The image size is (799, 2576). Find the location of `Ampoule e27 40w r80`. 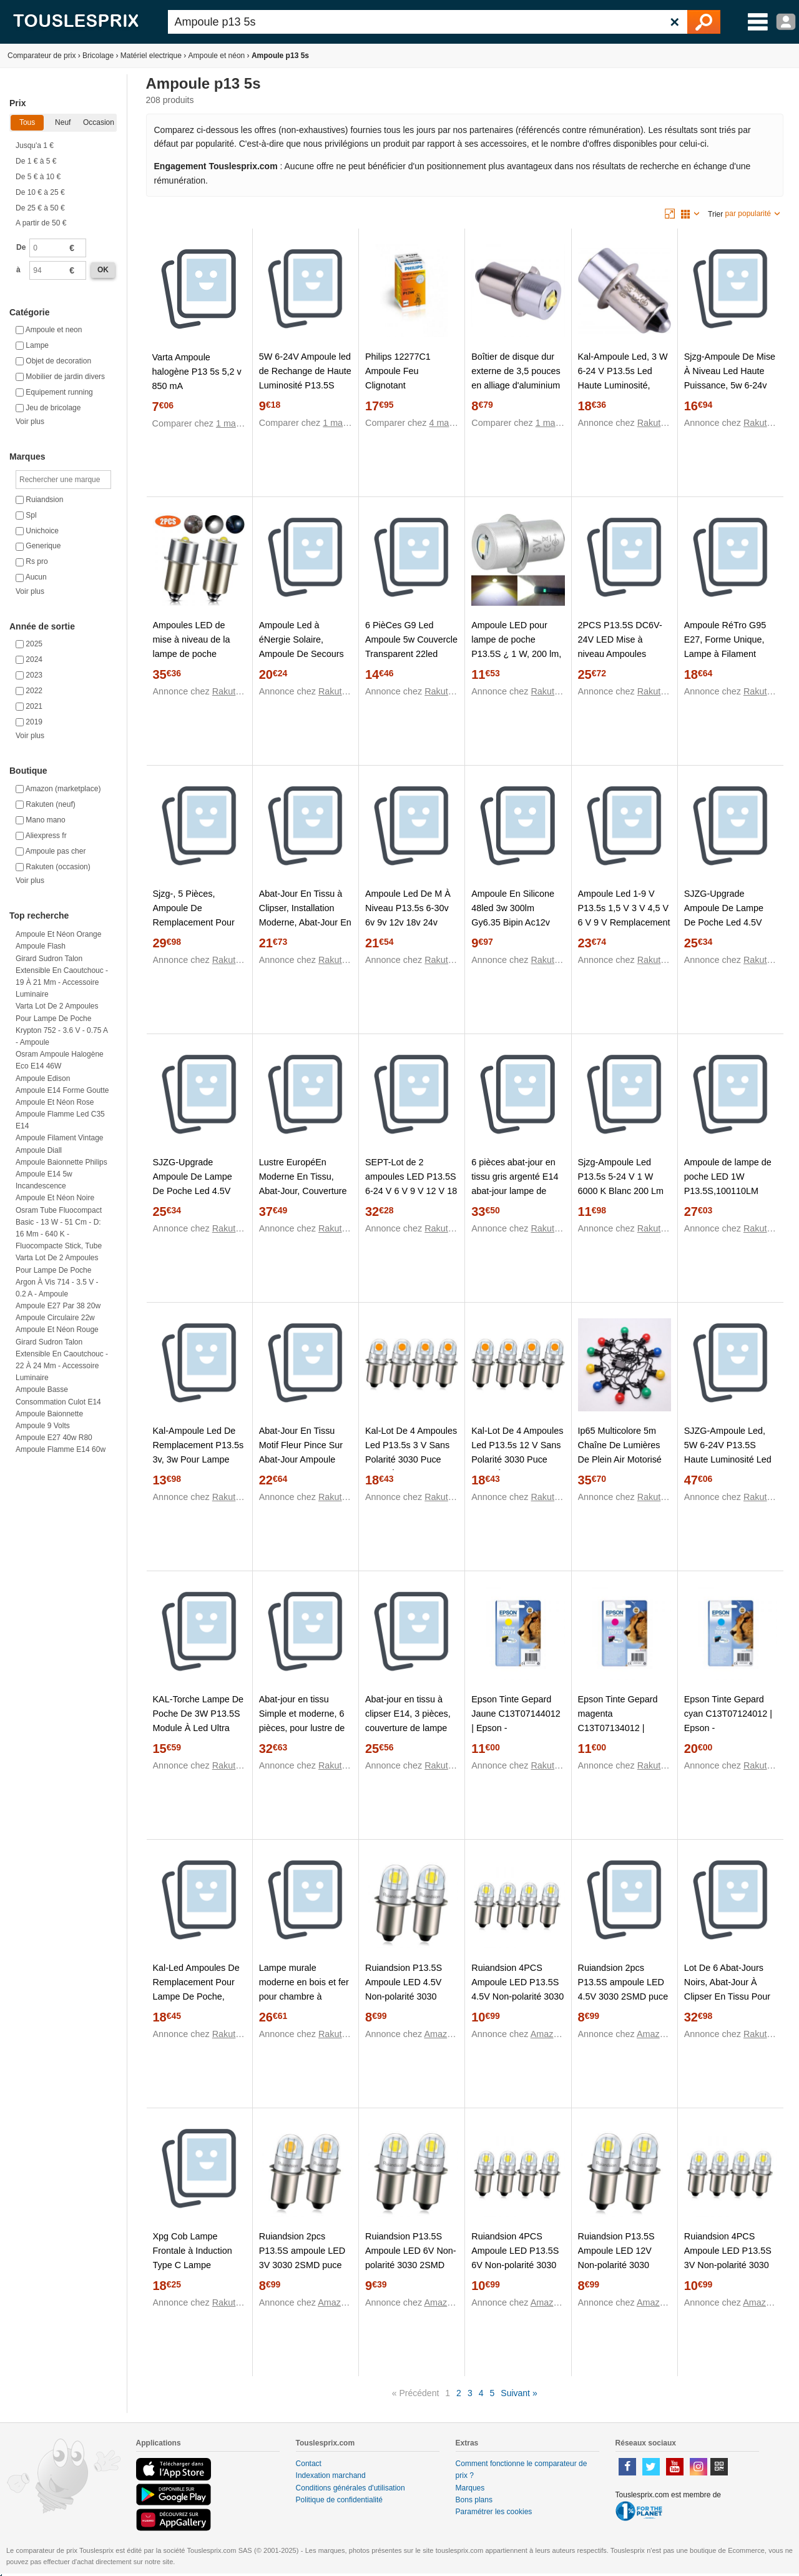

Ampoule e27 40w r80 is located at coordinates (54, 1437).